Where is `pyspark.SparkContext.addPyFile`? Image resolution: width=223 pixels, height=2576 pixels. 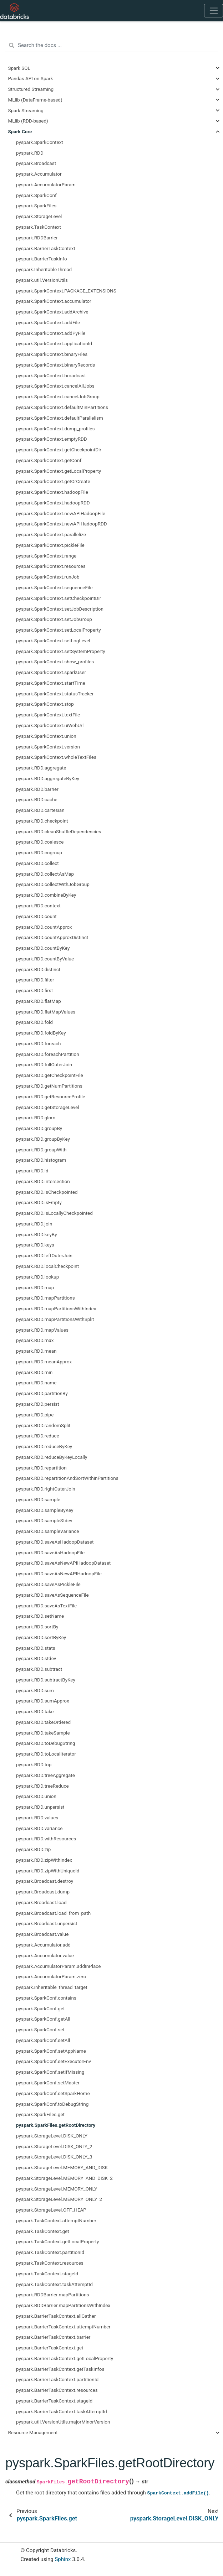 pyspark.SparkContext.addPyFile is located at coordinates (50, 333).